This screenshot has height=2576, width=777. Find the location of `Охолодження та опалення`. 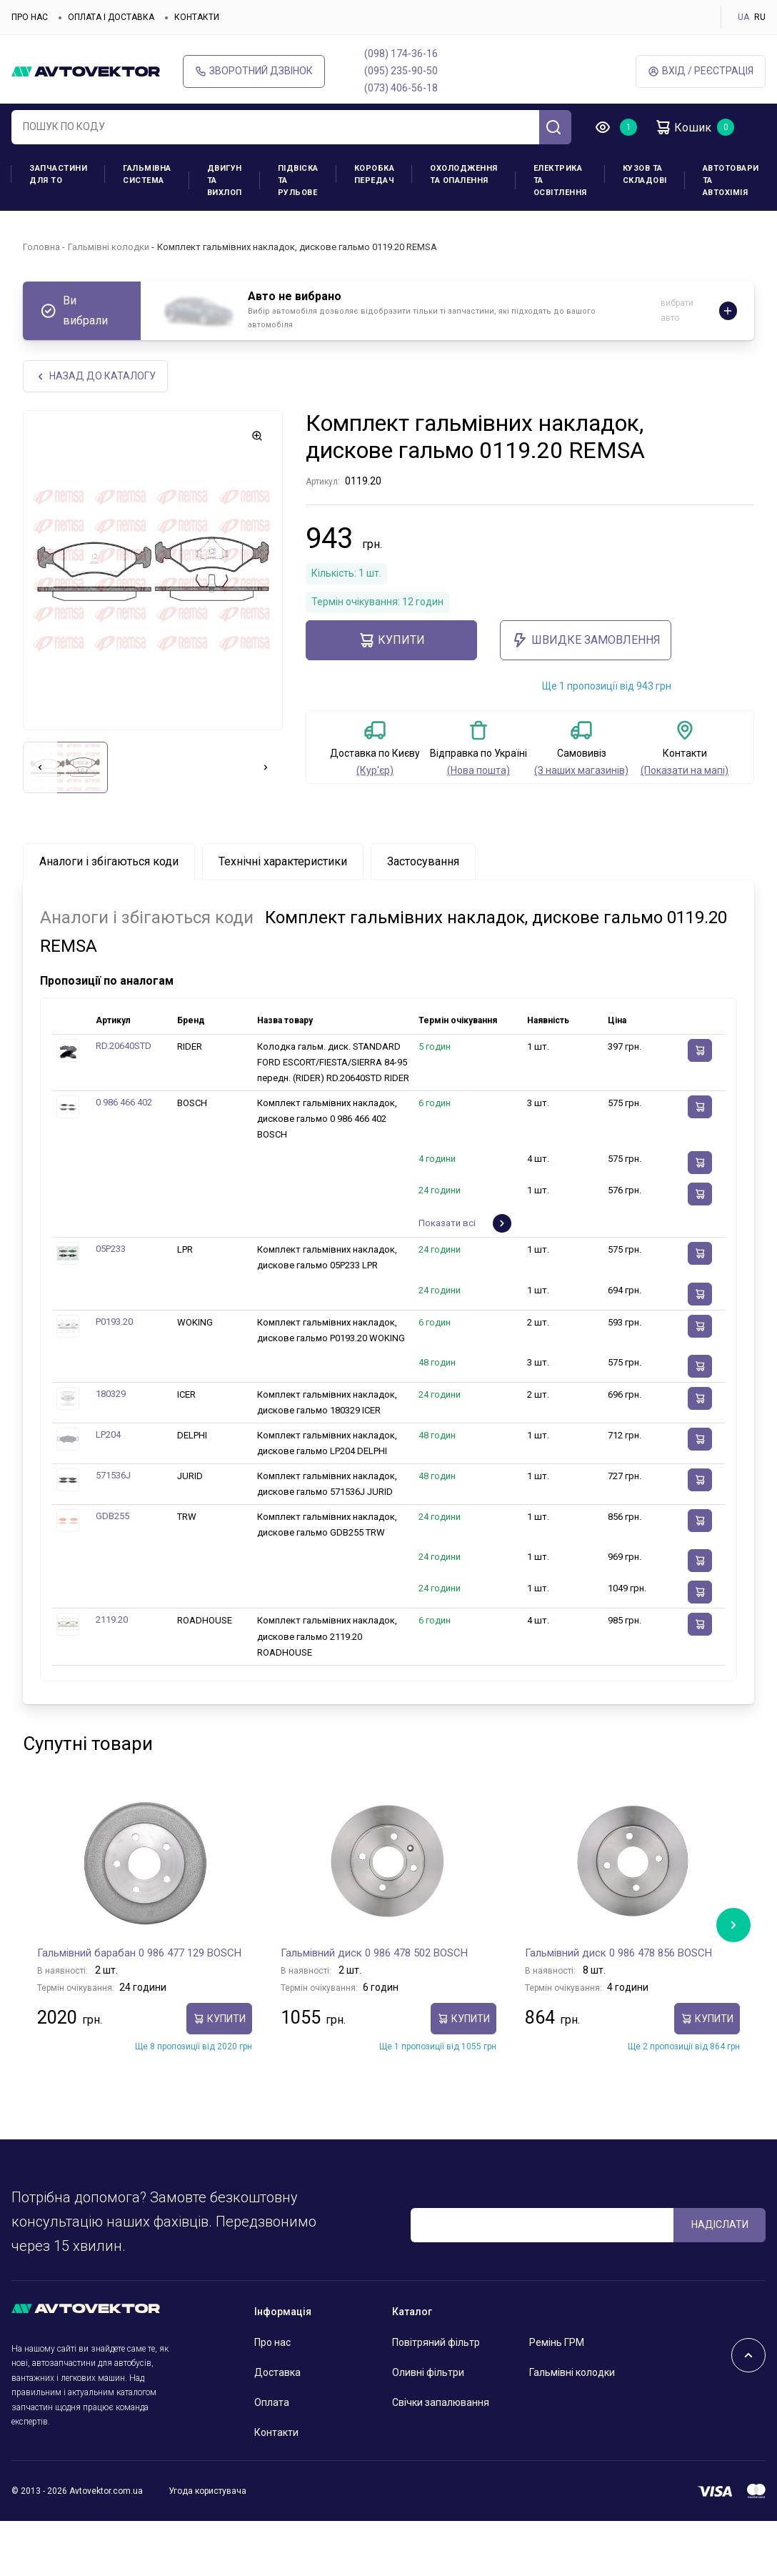

Охолодження та опалення is located at coordinates (464, 174).